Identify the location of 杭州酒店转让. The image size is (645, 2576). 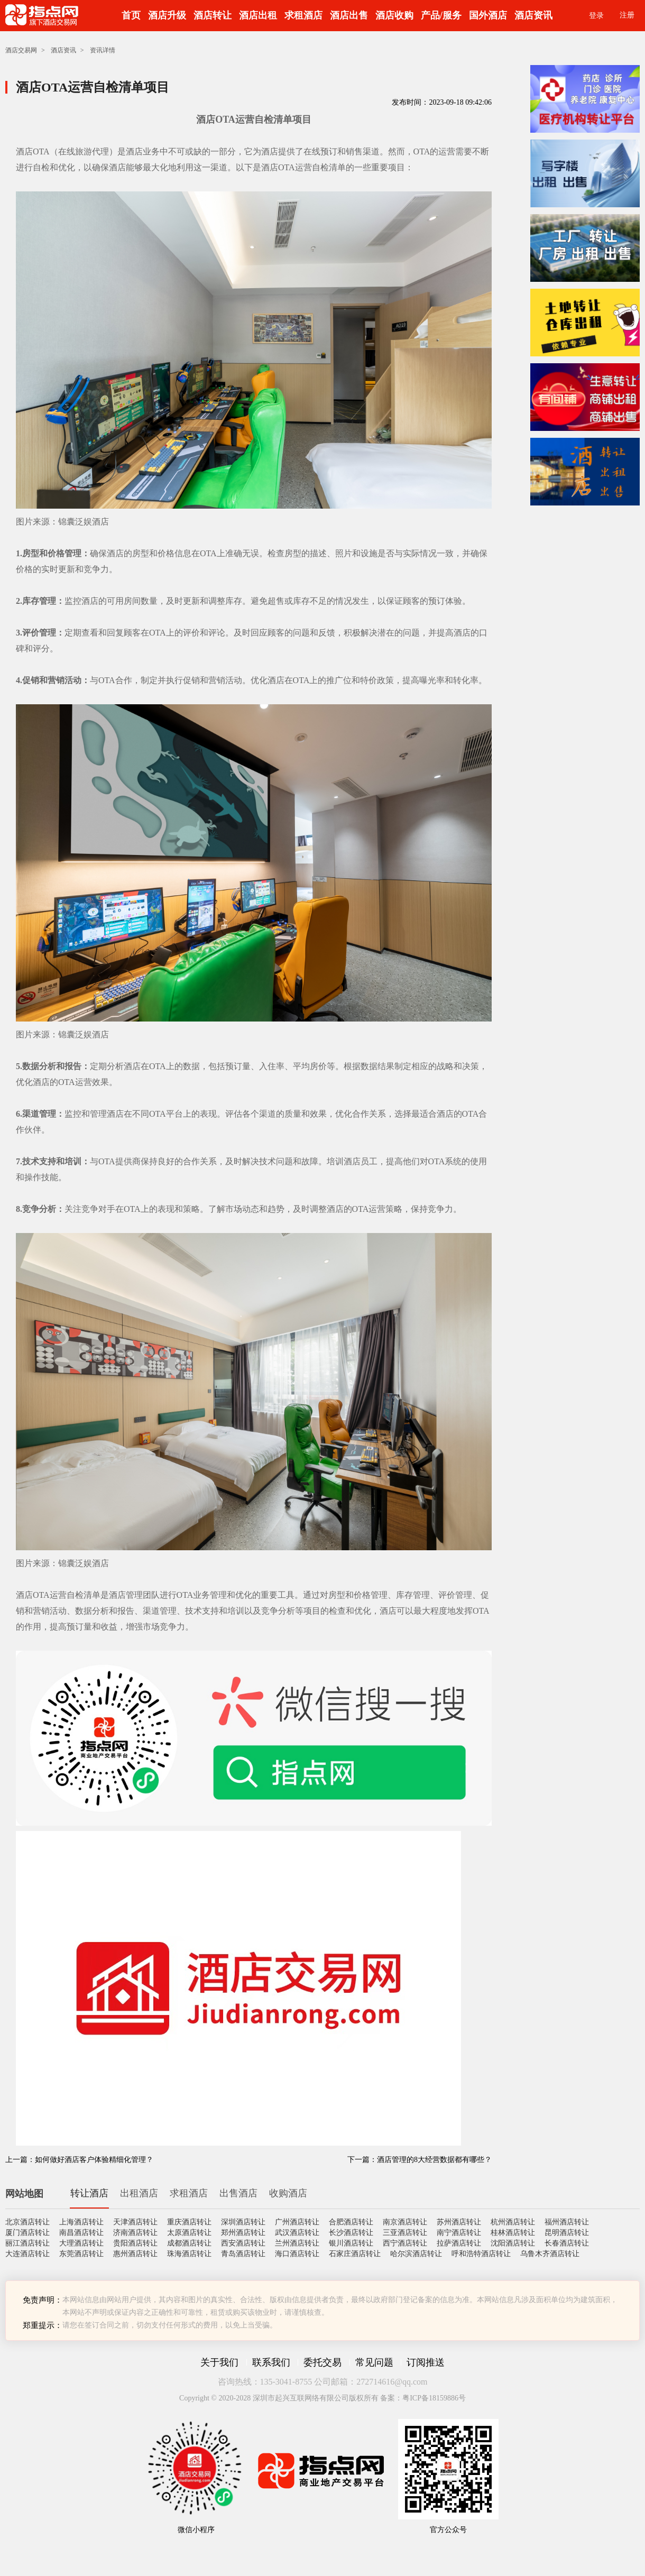
(513, 2222).